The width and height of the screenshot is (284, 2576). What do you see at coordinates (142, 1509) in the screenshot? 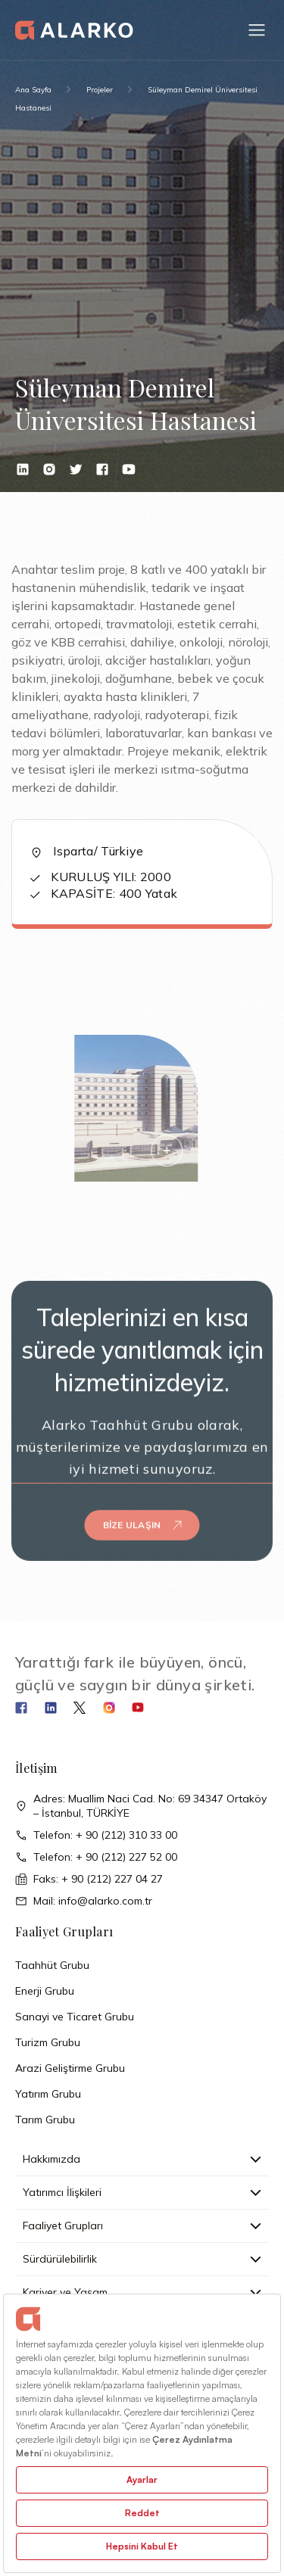
I see `Bize Ulaşın` at bounding box center [142, 1509].